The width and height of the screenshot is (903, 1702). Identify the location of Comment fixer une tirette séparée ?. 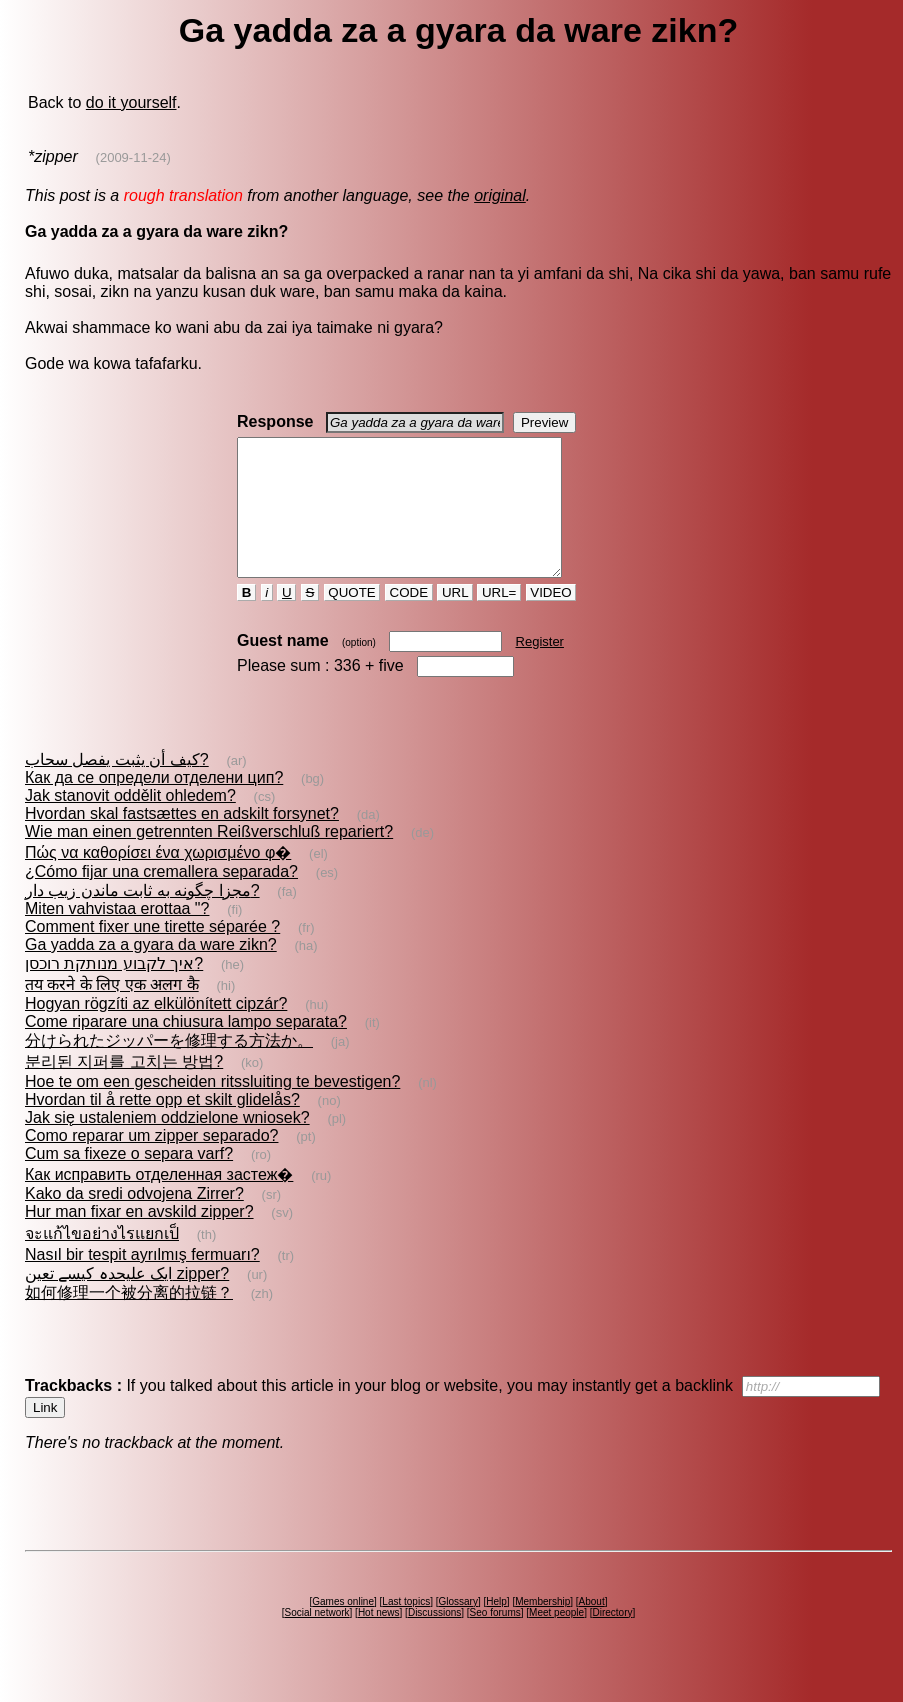
(152, 953).